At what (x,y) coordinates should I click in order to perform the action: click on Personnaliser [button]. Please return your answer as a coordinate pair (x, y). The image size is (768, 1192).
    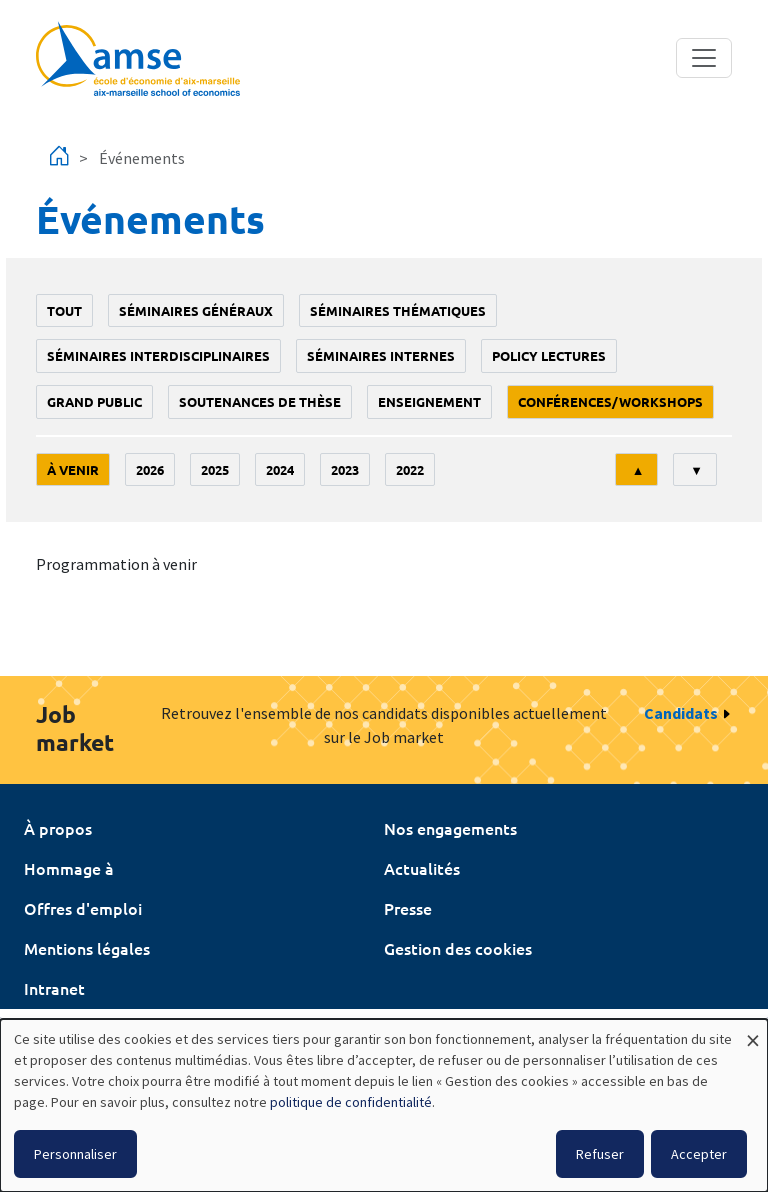
    Looking at the image, I should click on (75, 1154).